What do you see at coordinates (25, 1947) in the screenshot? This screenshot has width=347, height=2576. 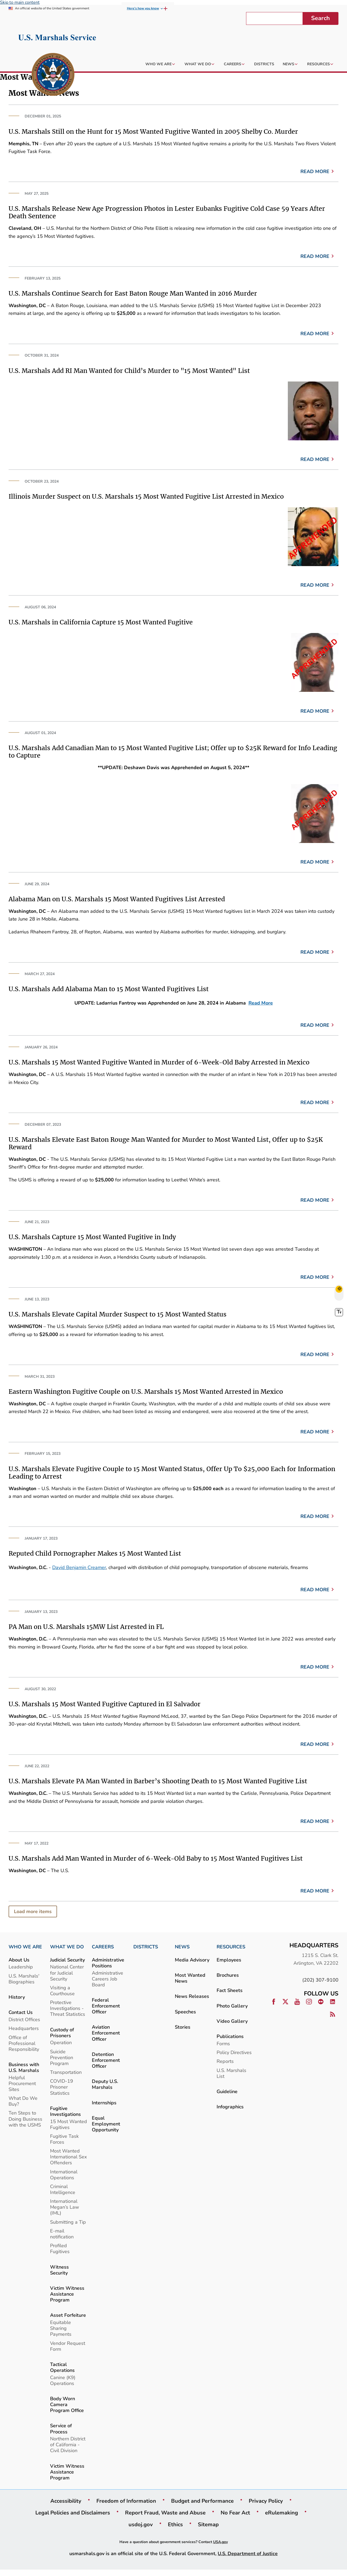 I see `WHO WE ARE [link]` at bounding box center [25, 1947].